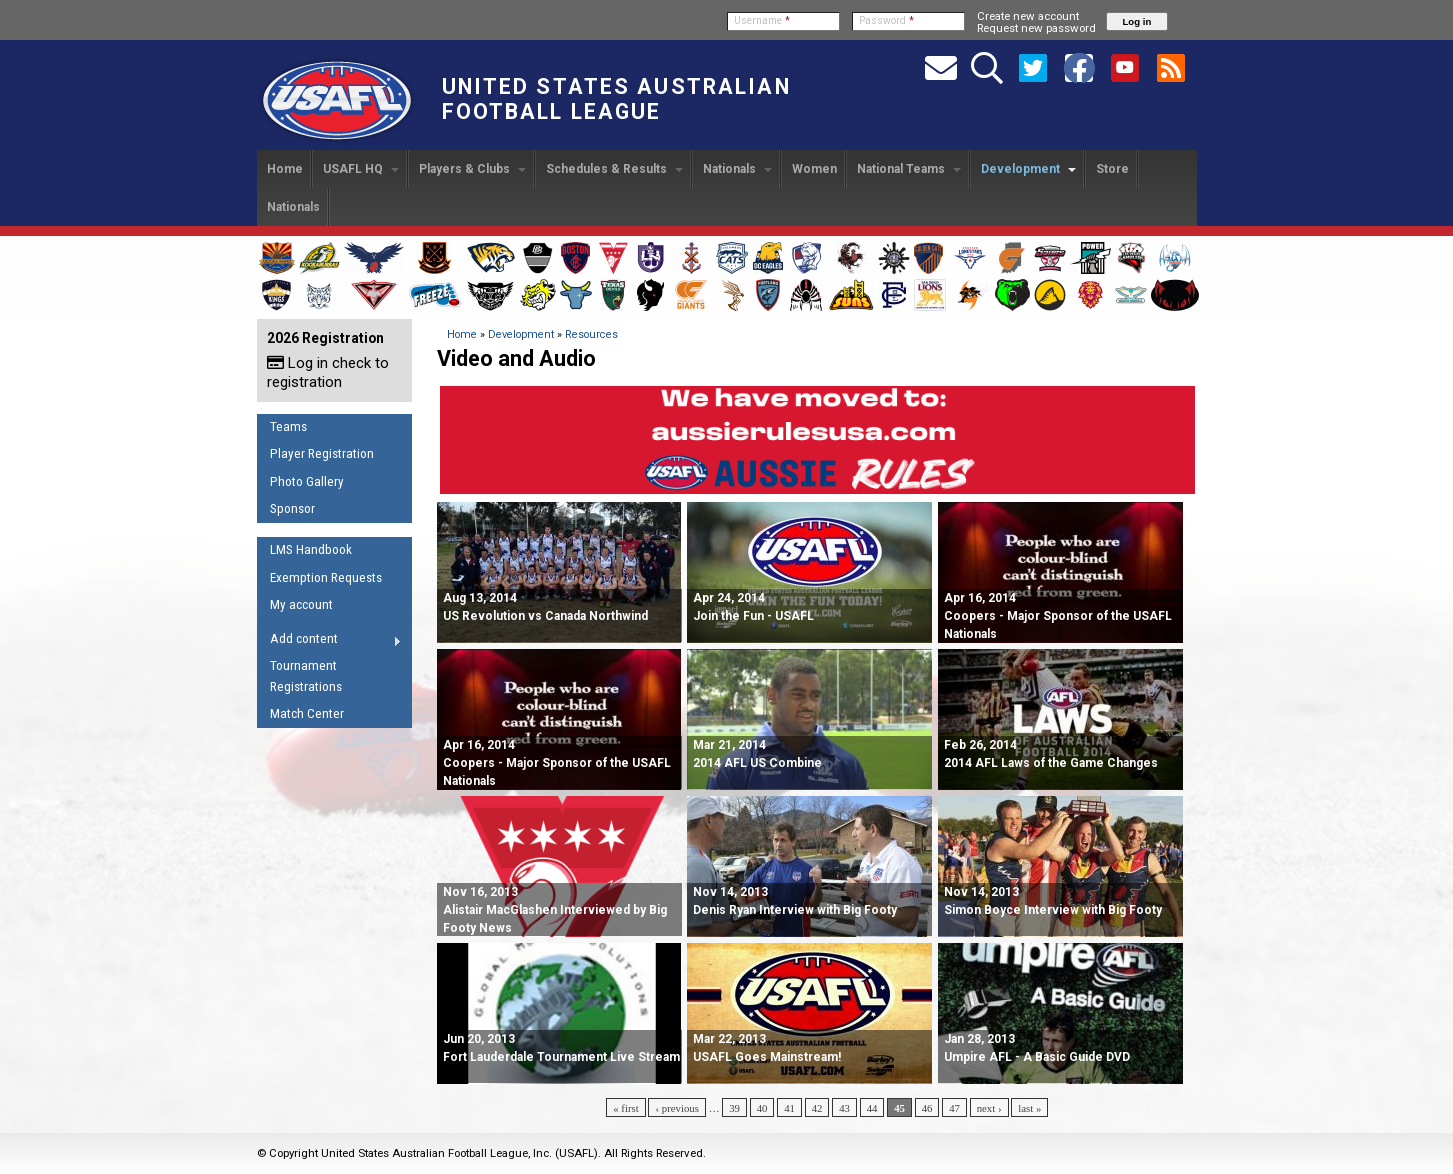 The height and width of the screenshot is (1174, 1453). I want to click on next ›, so click(989, 1108).